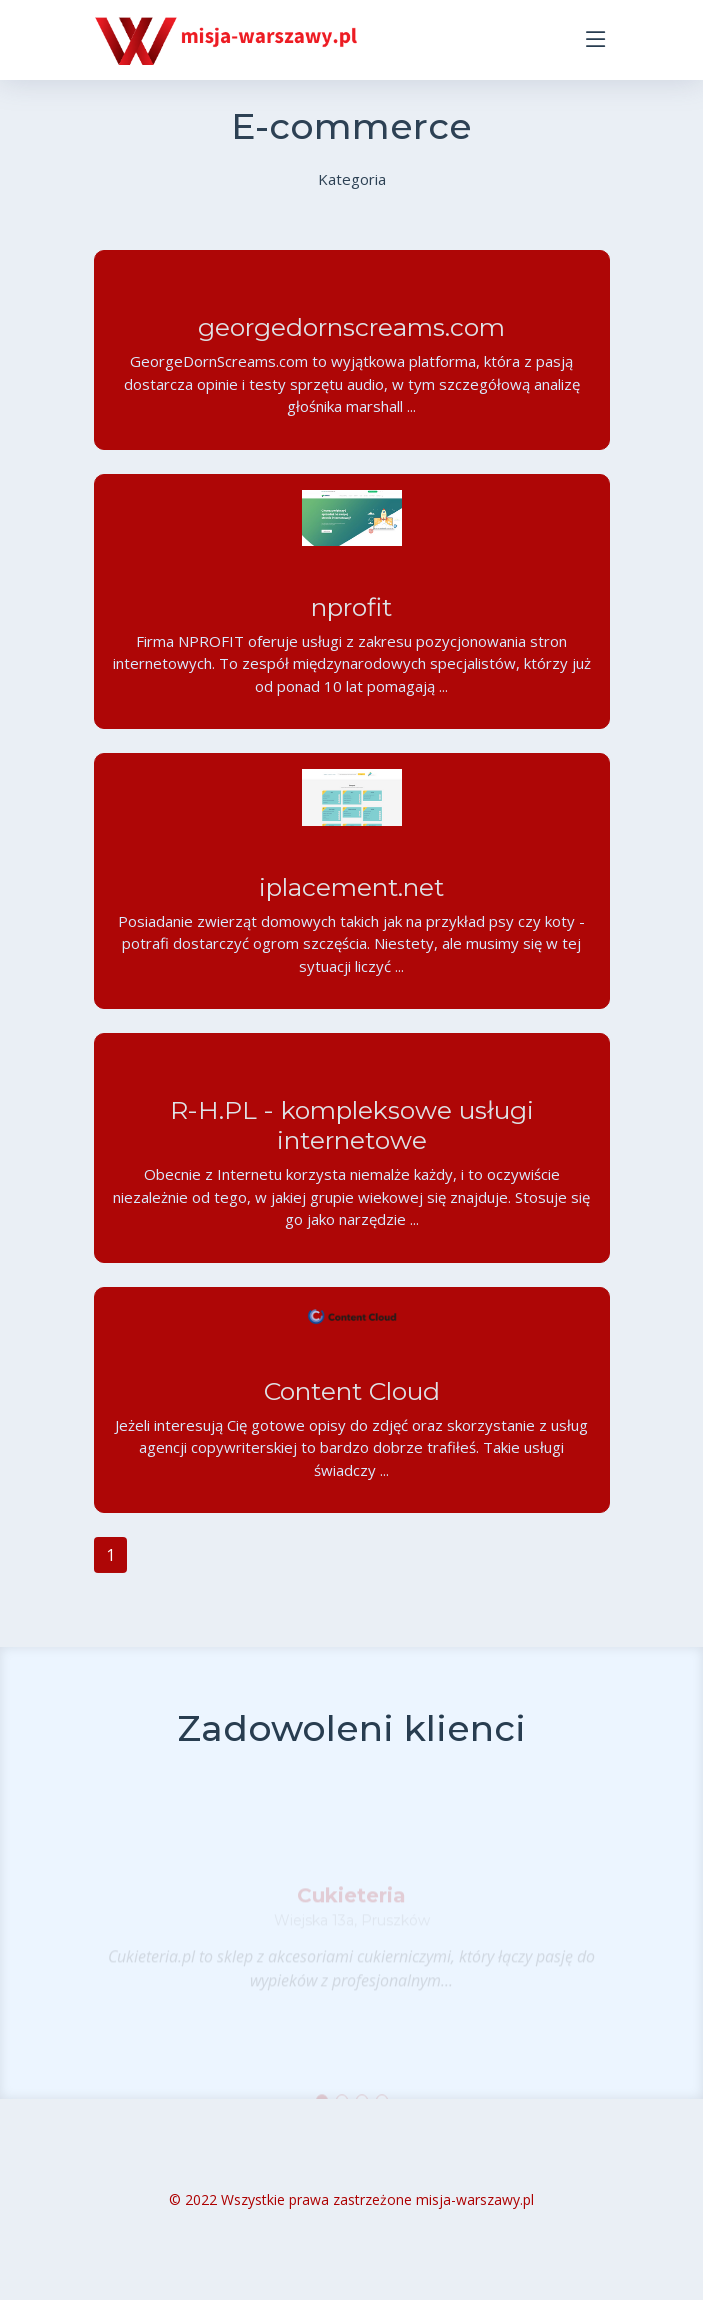  What do you see at coordinates (351, 615) in the screenshot?
I see `nprofit` at bounding box center [351, 615].